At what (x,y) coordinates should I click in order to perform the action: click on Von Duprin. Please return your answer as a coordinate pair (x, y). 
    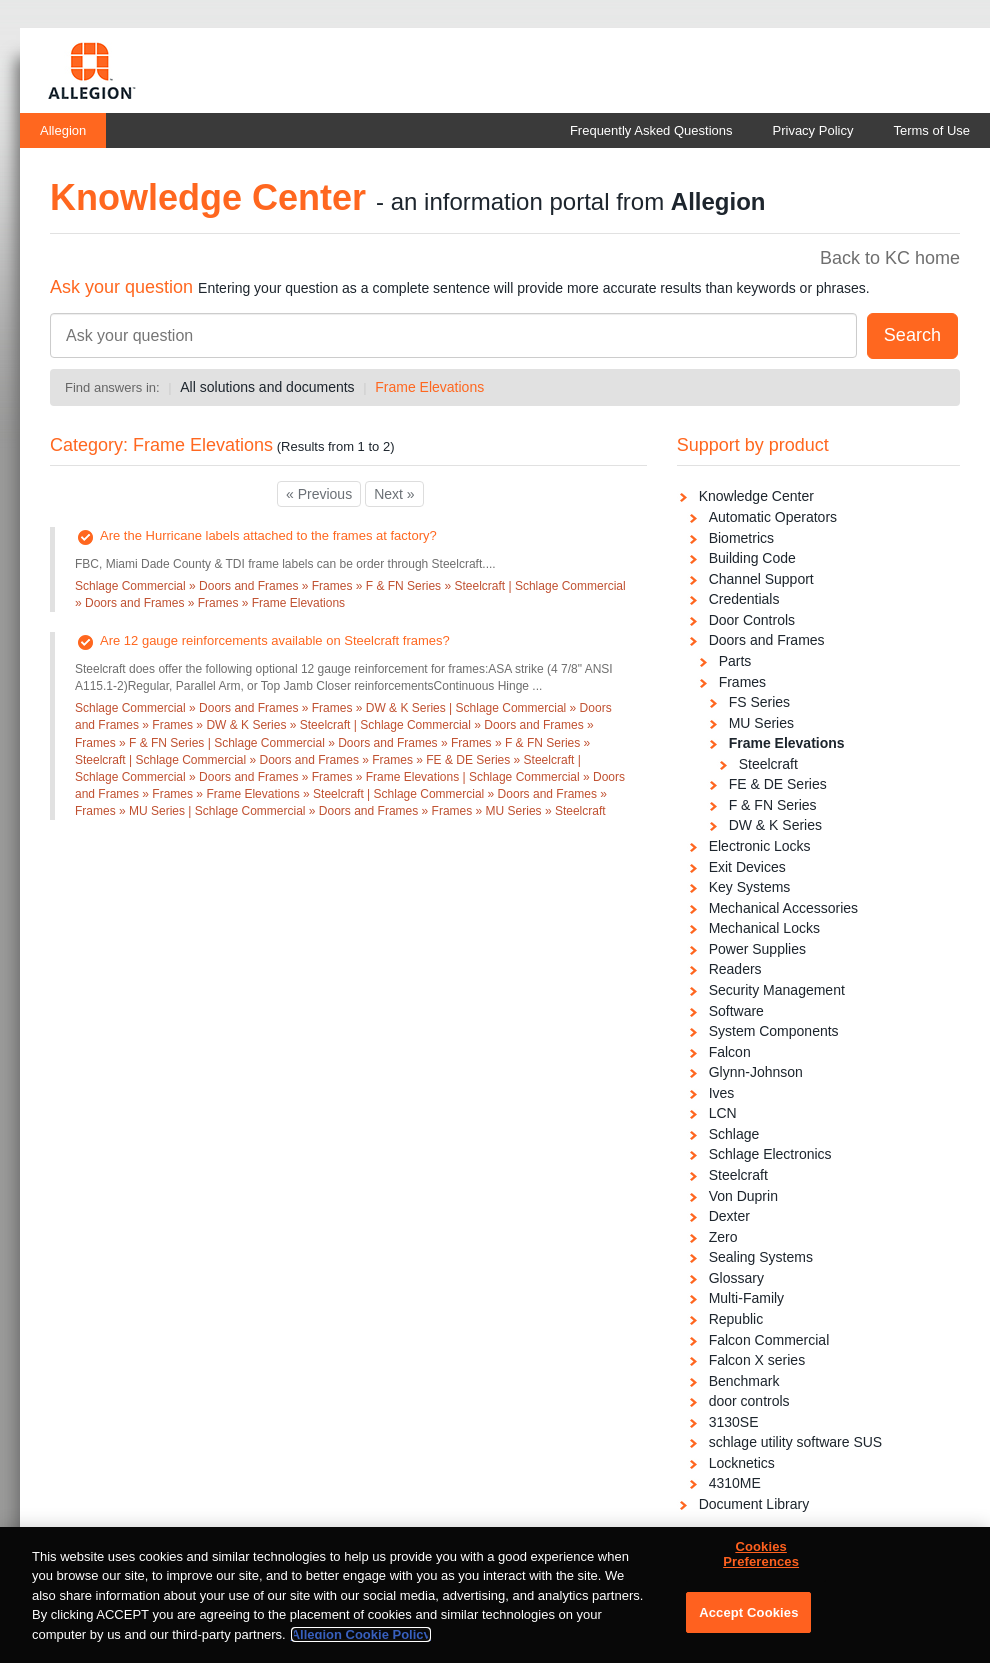
    Looking at the image, I should click on (743, 1196).